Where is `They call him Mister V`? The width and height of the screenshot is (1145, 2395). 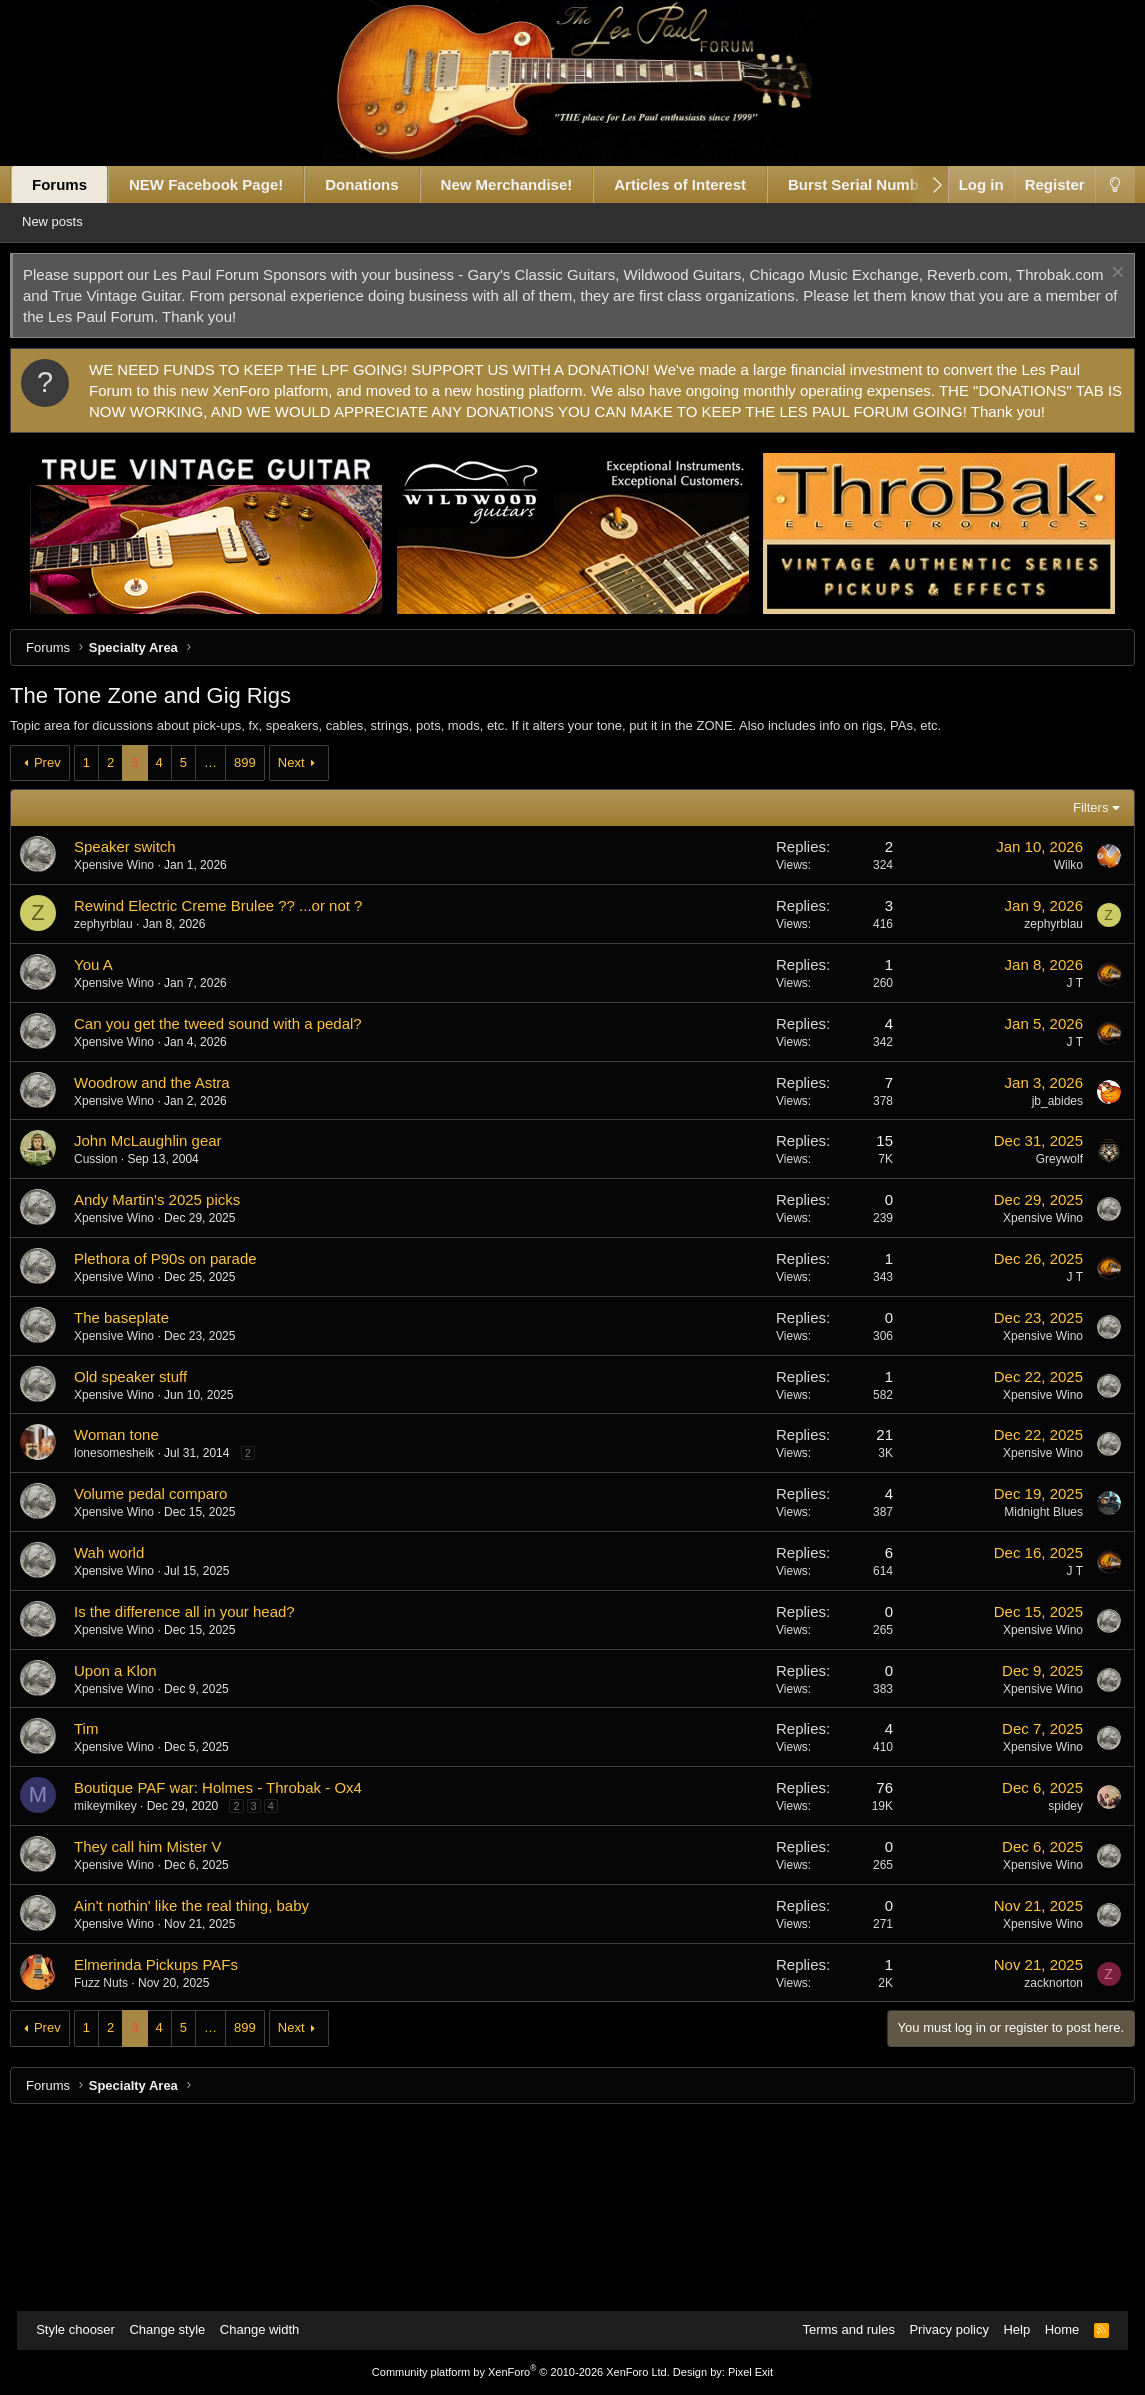 They call him Mister V is located at coordinates (165, 2033).